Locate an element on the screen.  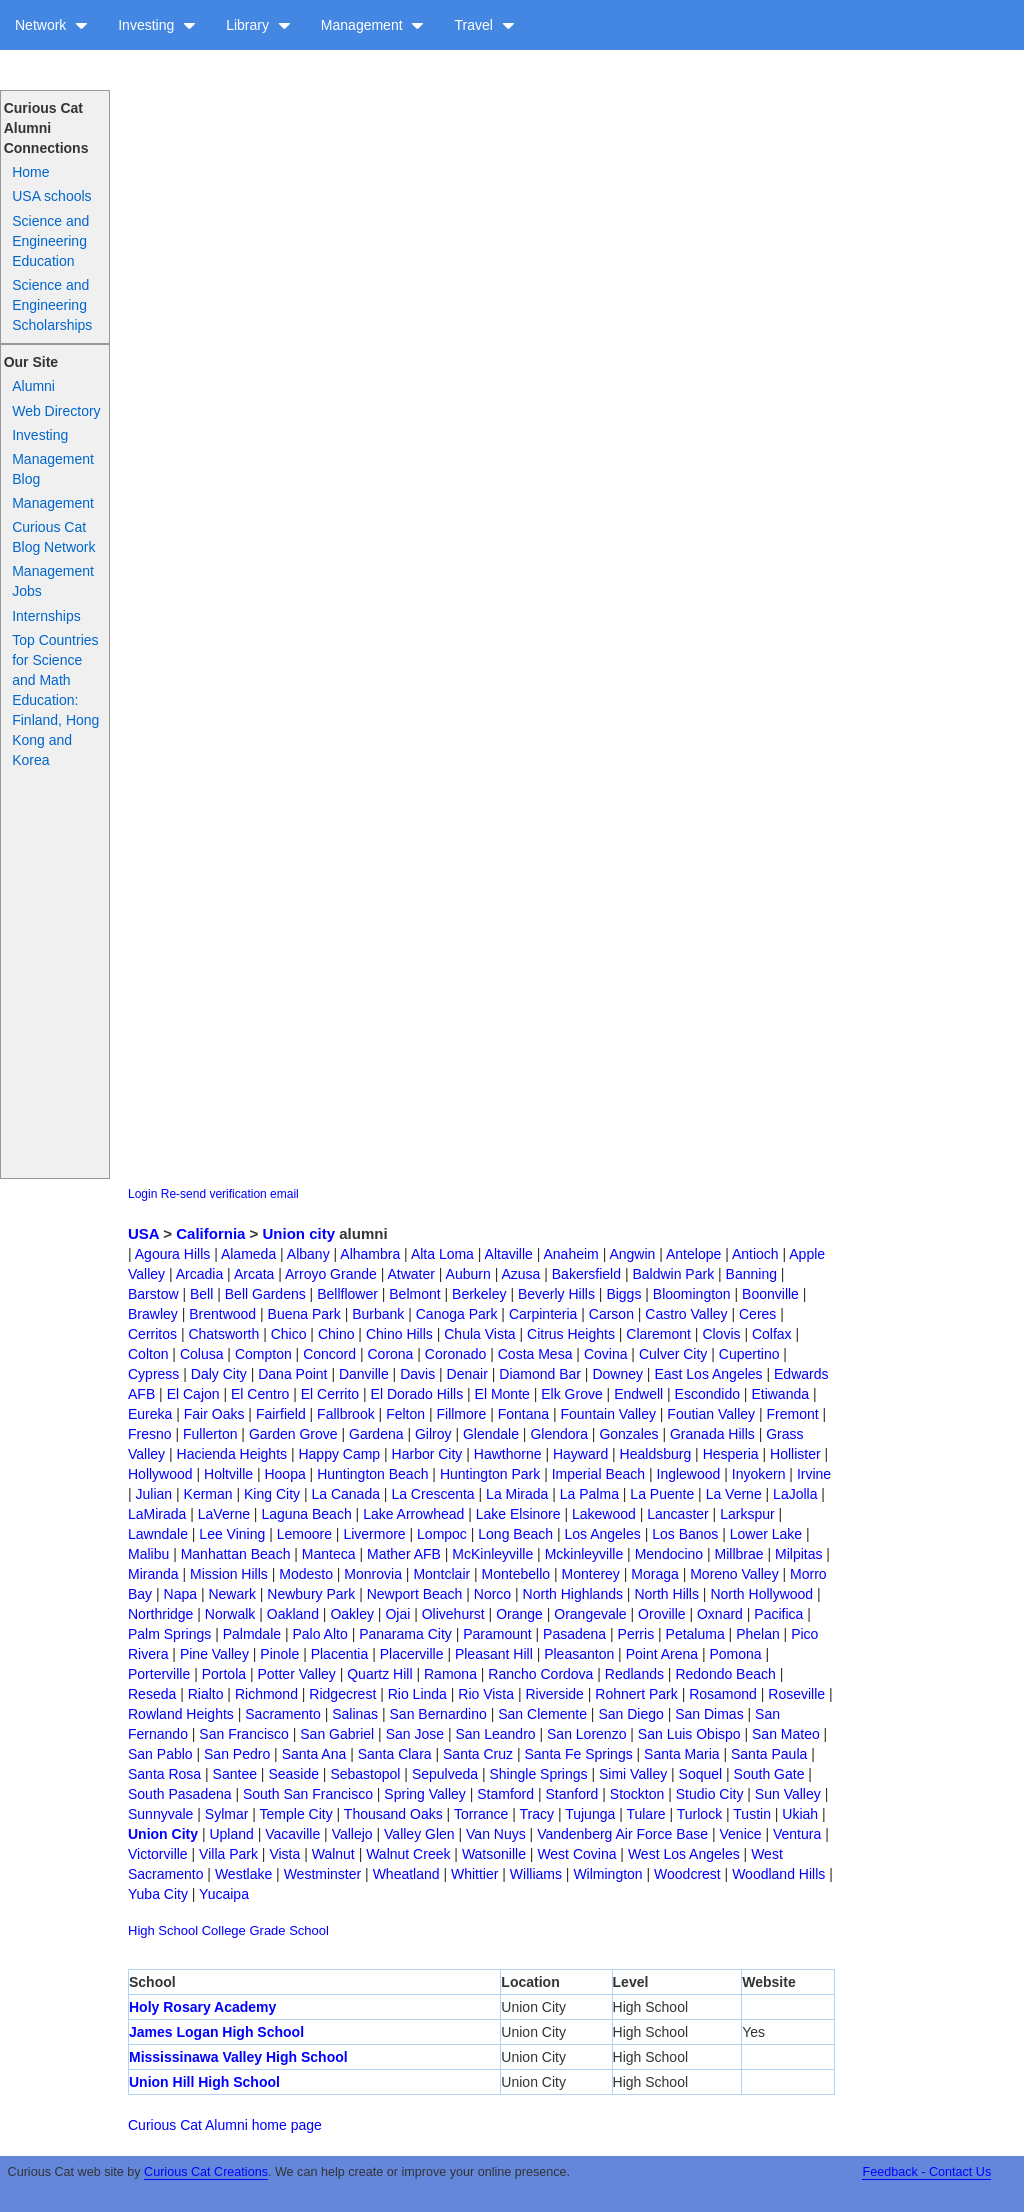
Valley Glen is located at coordinates (419, 1834).